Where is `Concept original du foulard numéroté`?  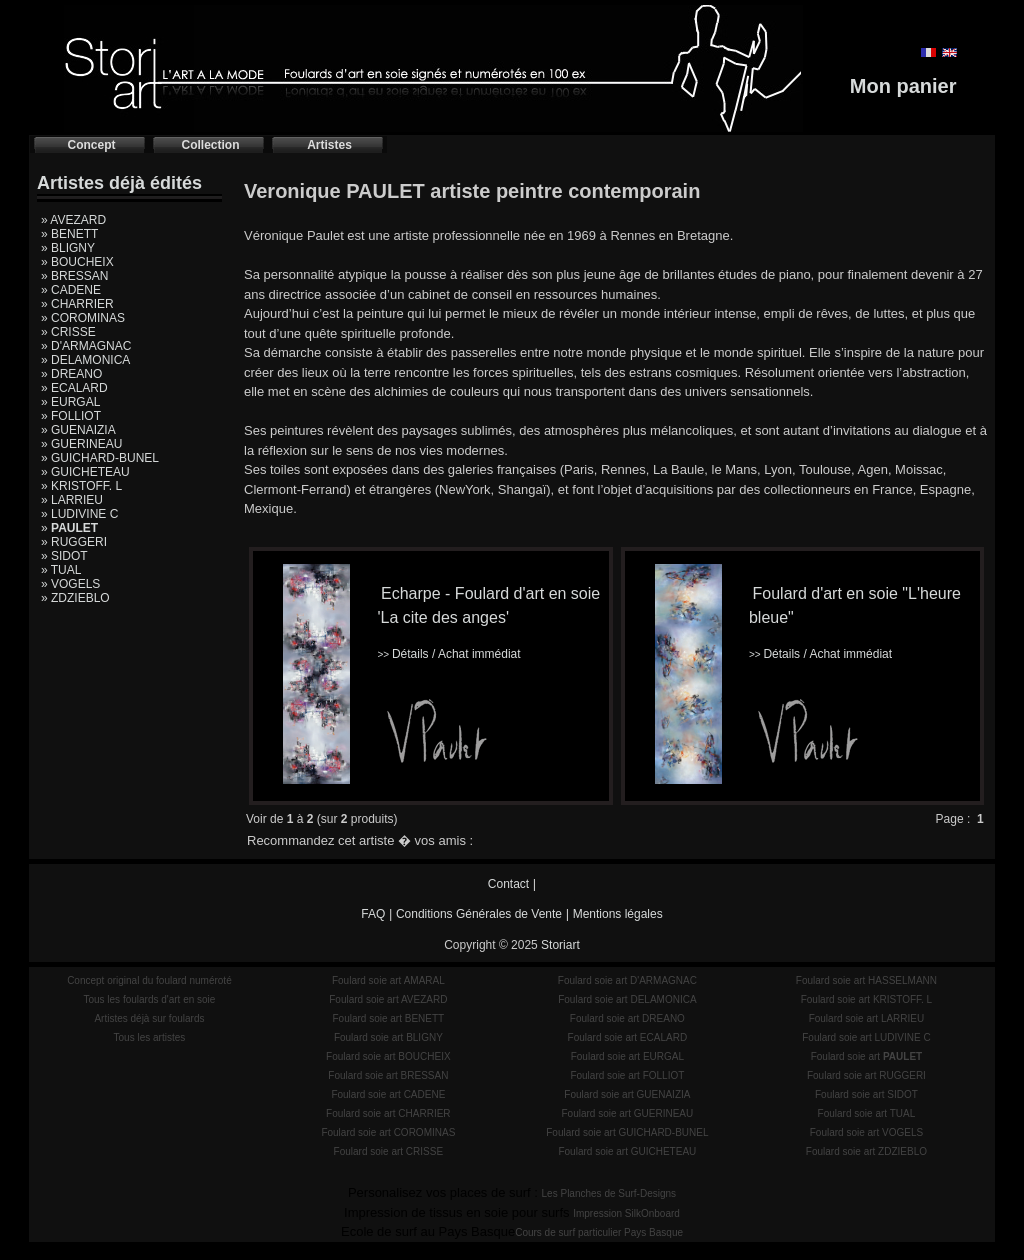
Concept original du foulard numéroté is located at coordinates (149, 980).